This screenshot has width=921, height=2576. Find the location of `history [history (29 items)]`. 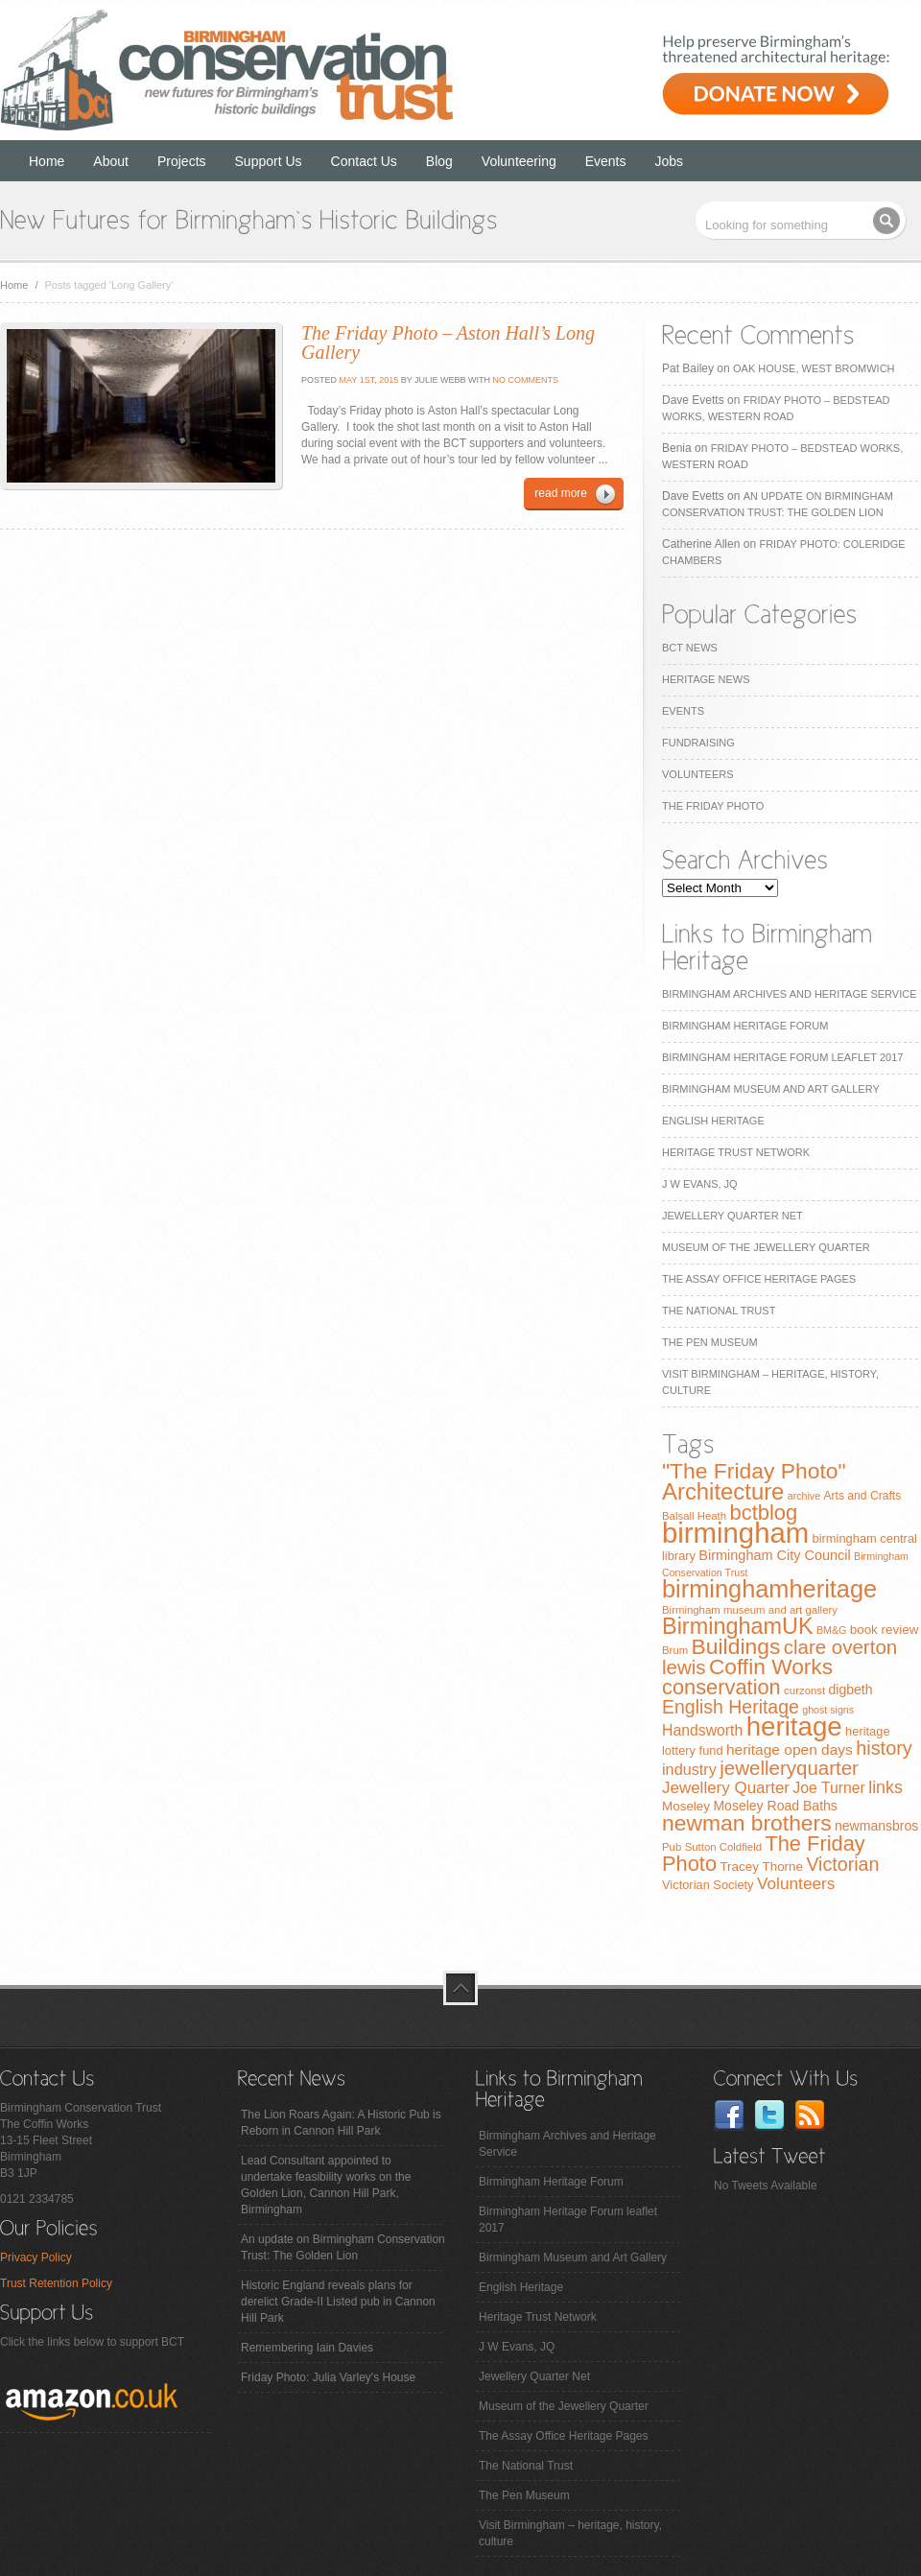

history [history (29 items)] is located at coordinates (884, 1748).